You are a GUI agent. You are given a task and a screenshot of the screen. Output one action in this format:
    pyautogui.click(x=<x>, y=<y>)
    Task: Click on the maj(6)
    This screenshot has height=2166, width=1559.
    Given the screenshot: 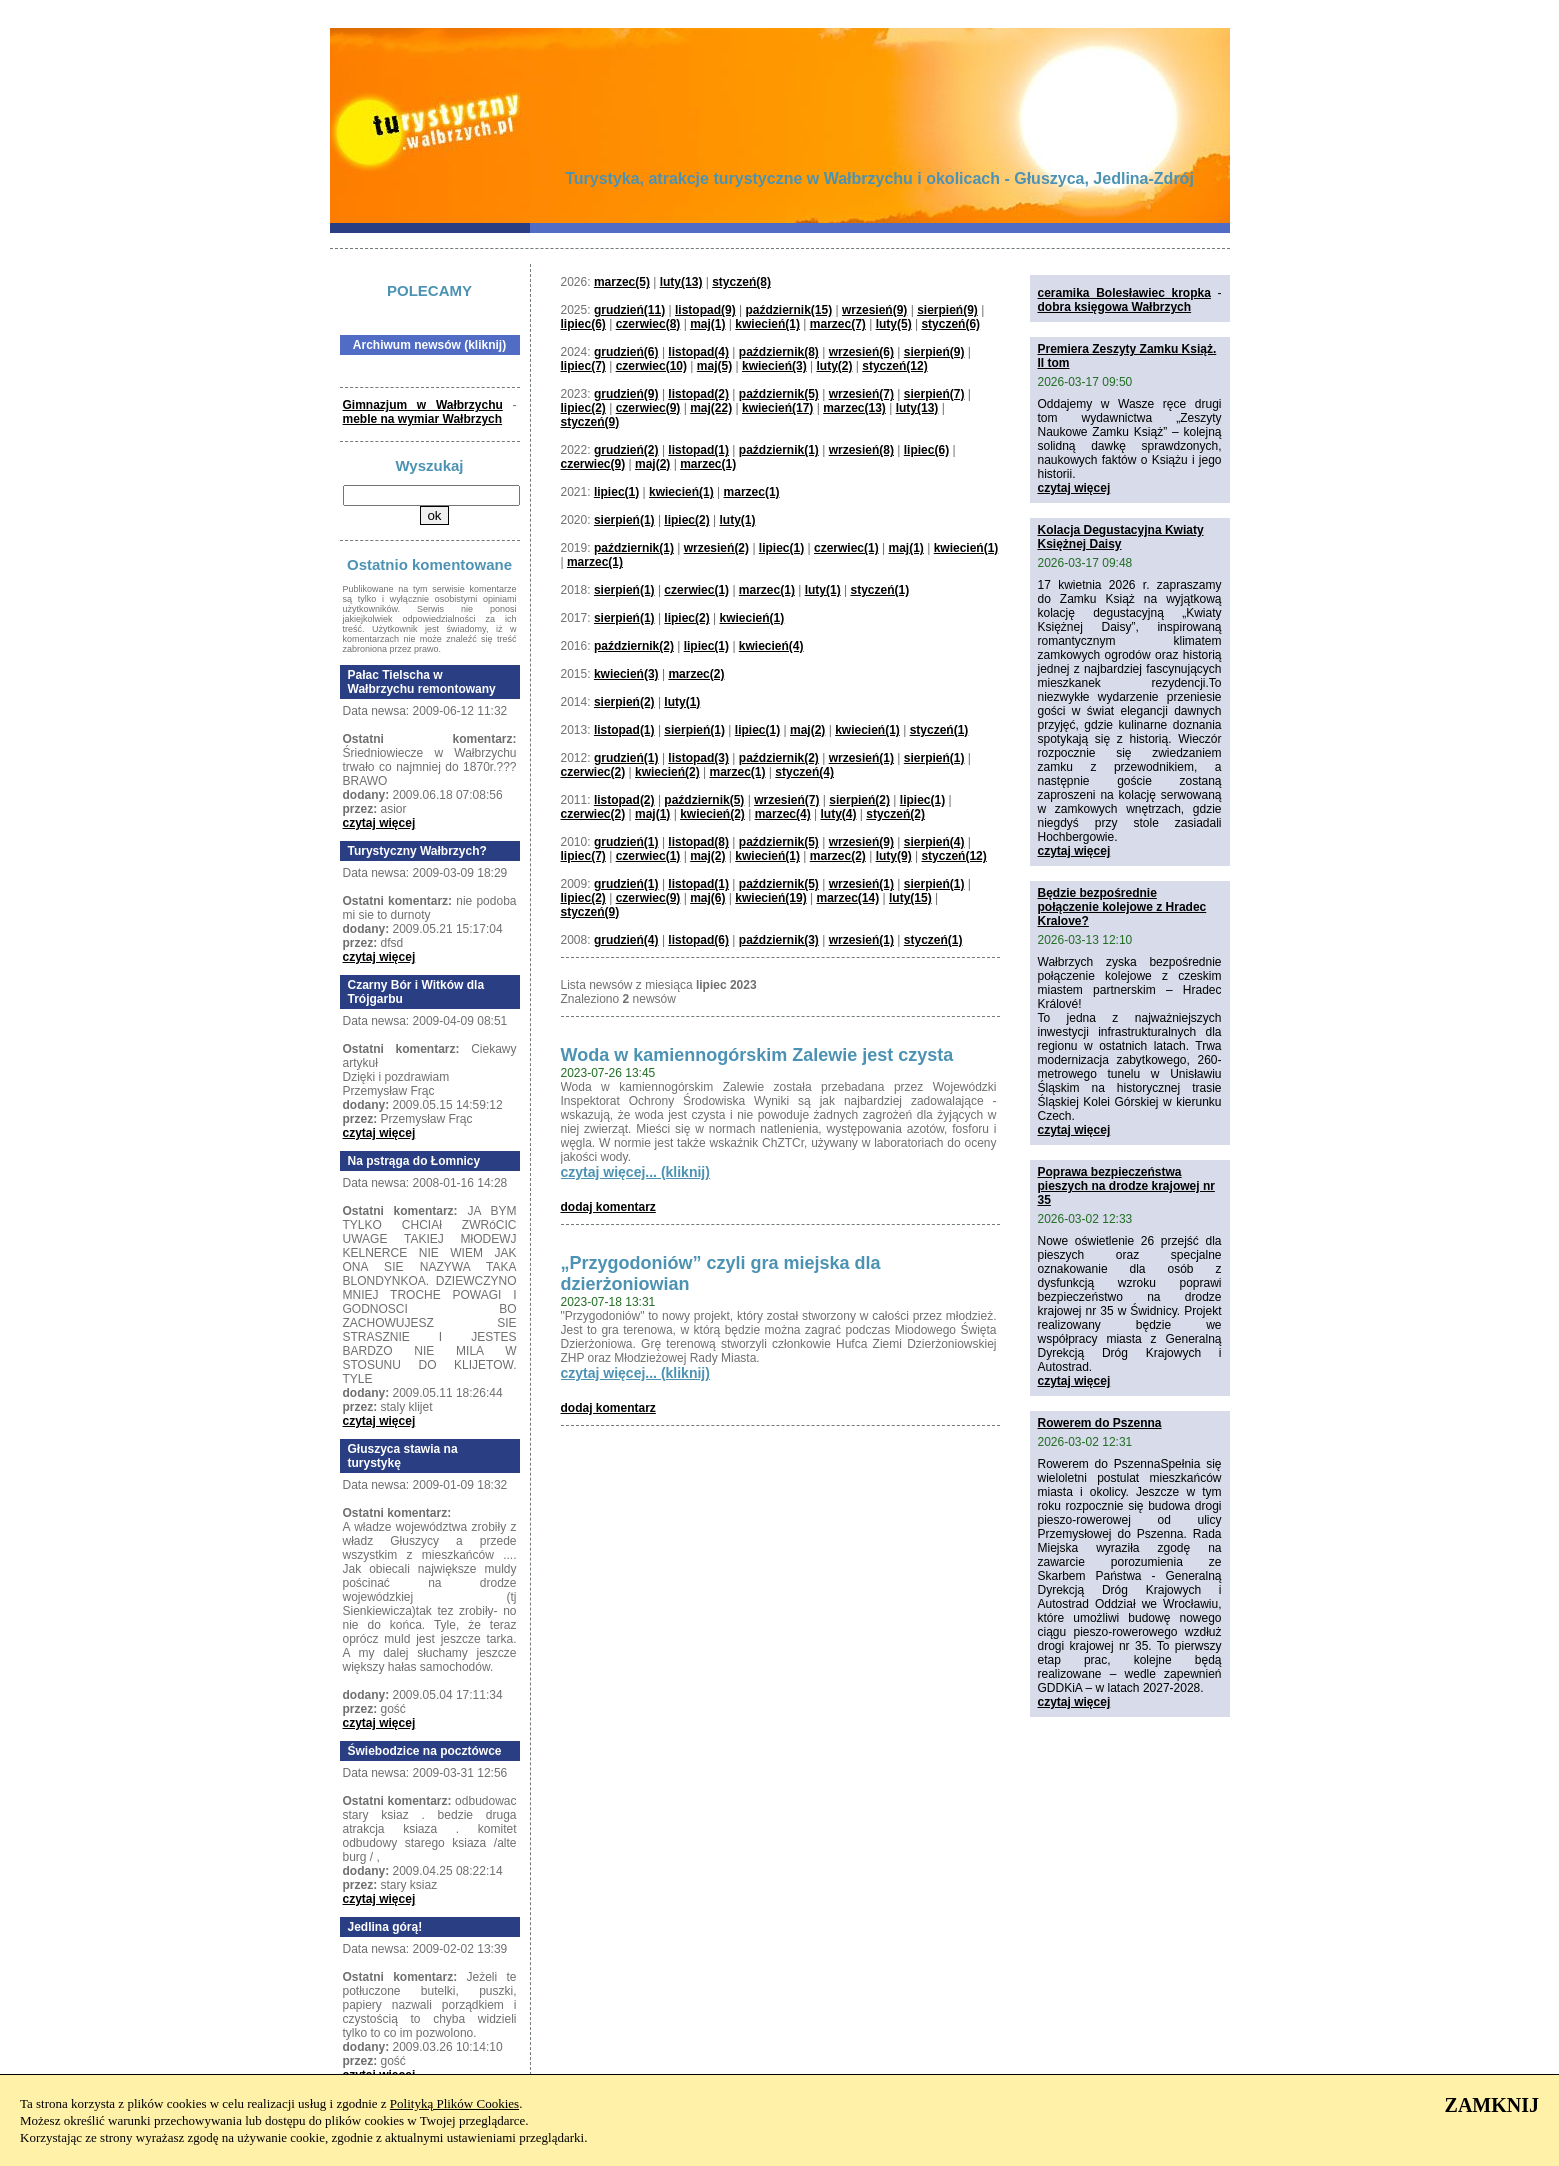 What is the action you would take?
    pyautogui.click(x=707, y=898)
    